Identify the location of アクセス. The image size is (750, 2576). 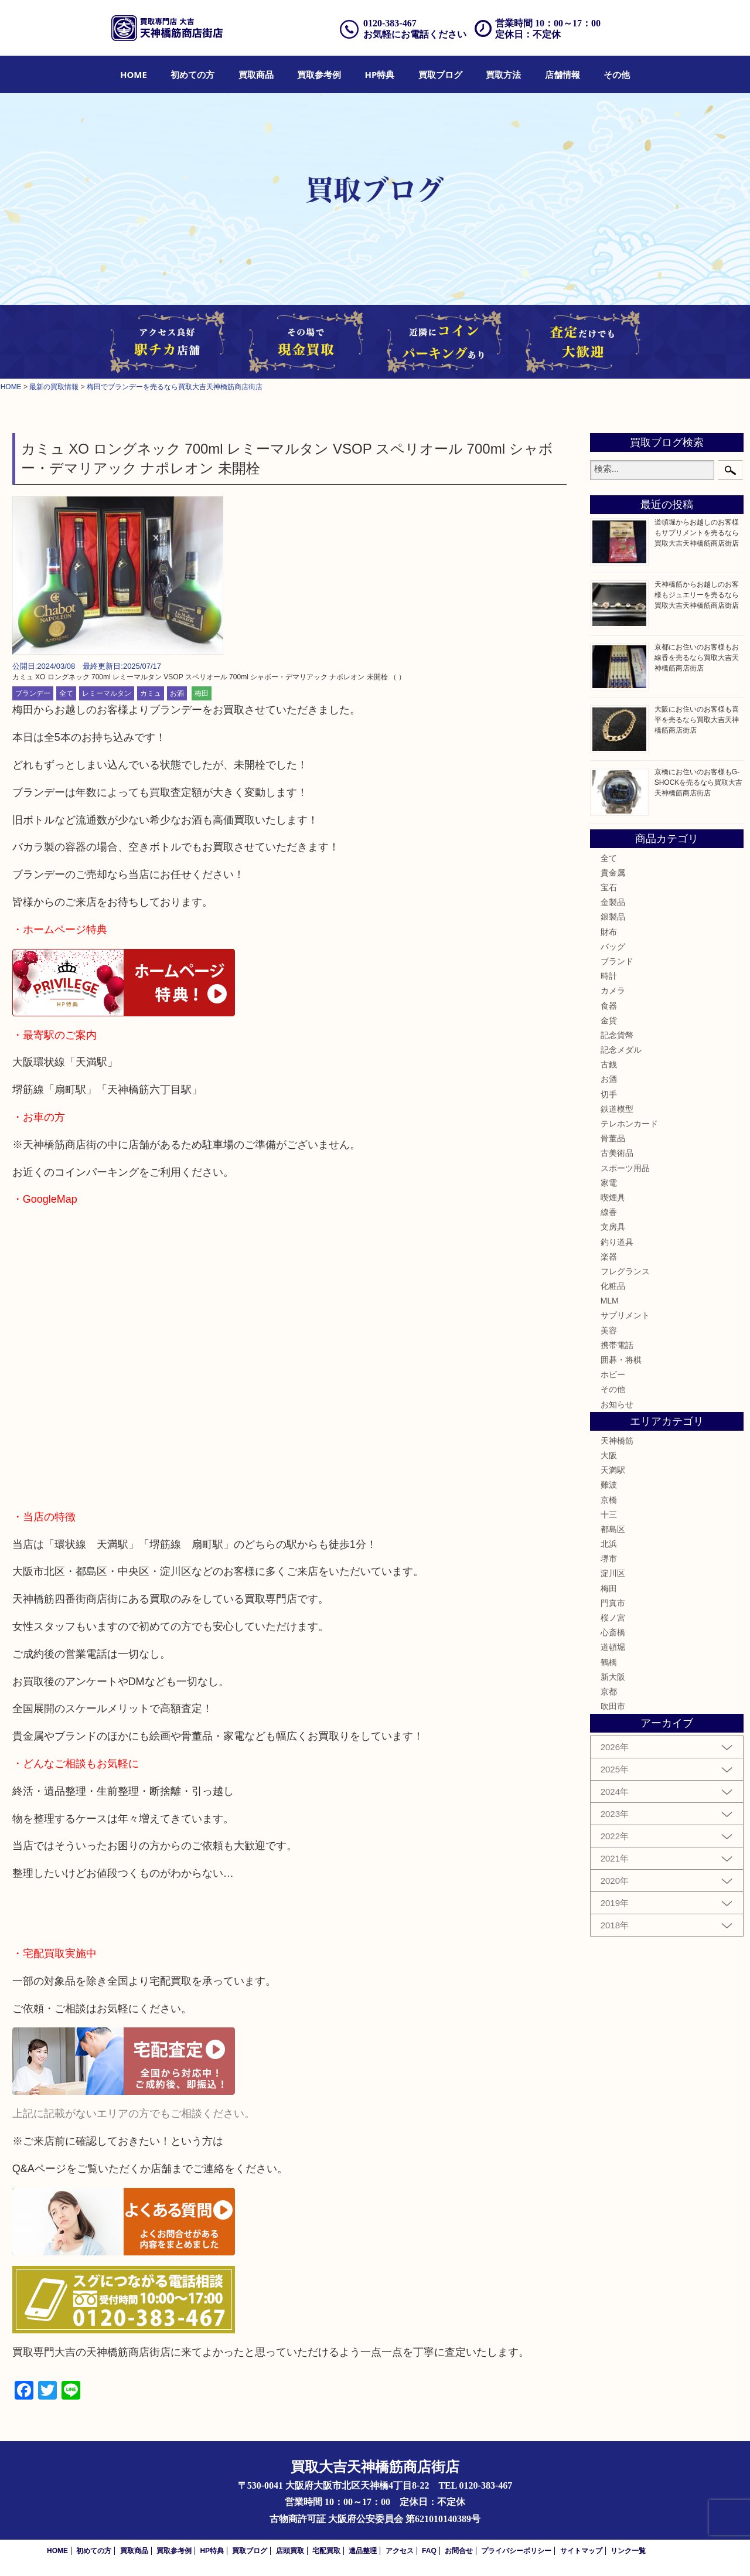
(400, 2551).